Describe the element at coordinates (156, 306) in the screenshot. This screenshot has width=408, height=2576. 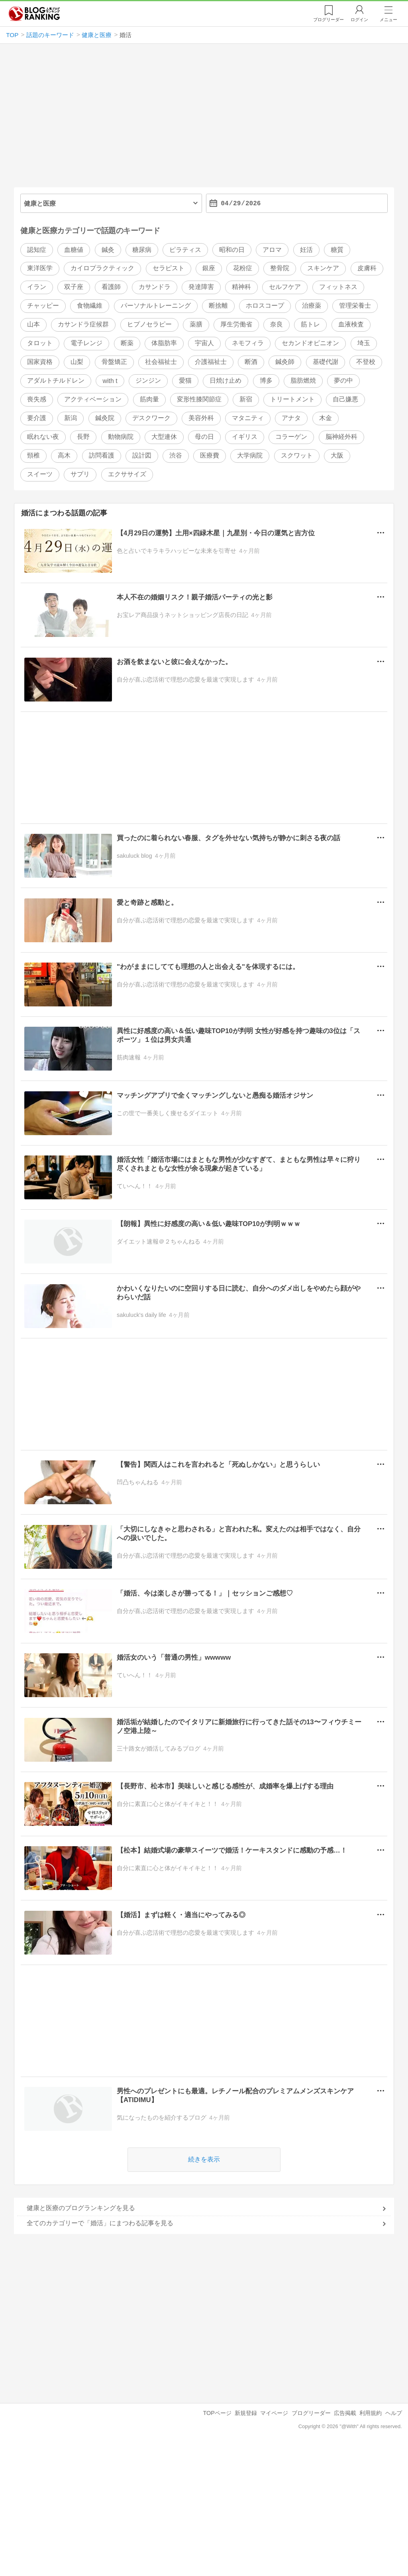
I see `パーソナルトレーニング` at that location.